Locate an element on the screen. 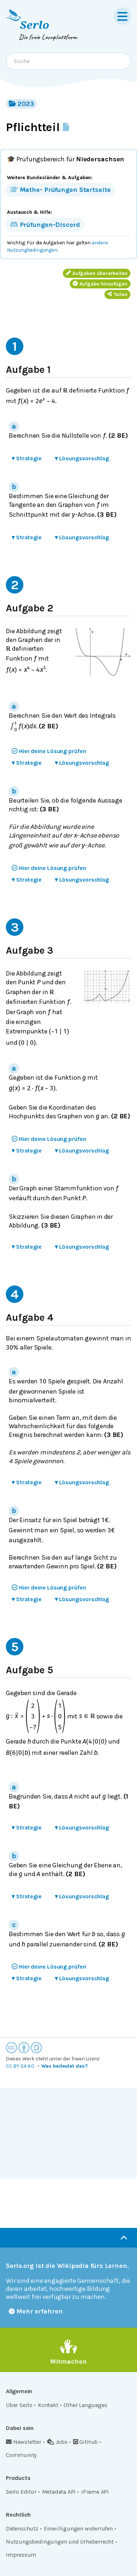 This screenshot has height=2576, width=137. Hier deine Lösung prüfen is located at coordinates (49, 751).